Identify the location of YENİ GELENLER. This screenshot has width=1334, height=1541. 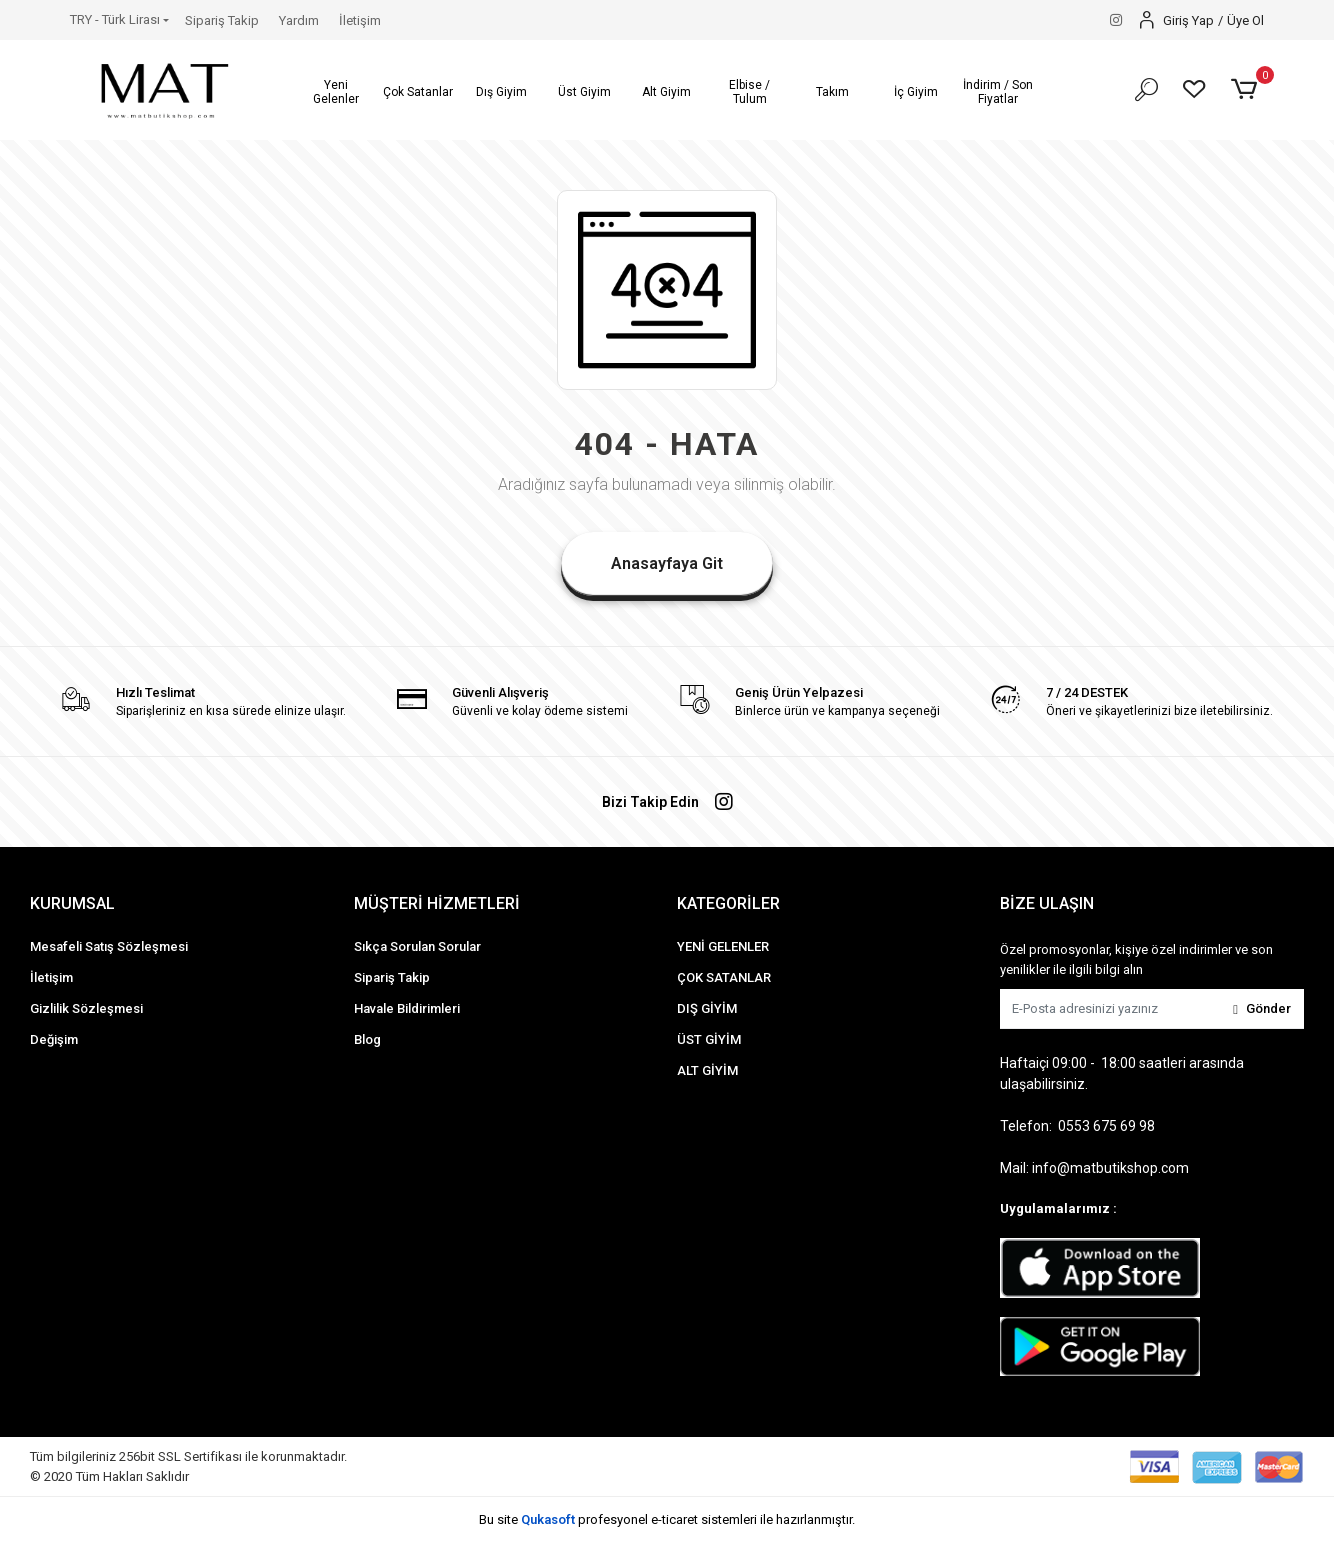
(723, 946).